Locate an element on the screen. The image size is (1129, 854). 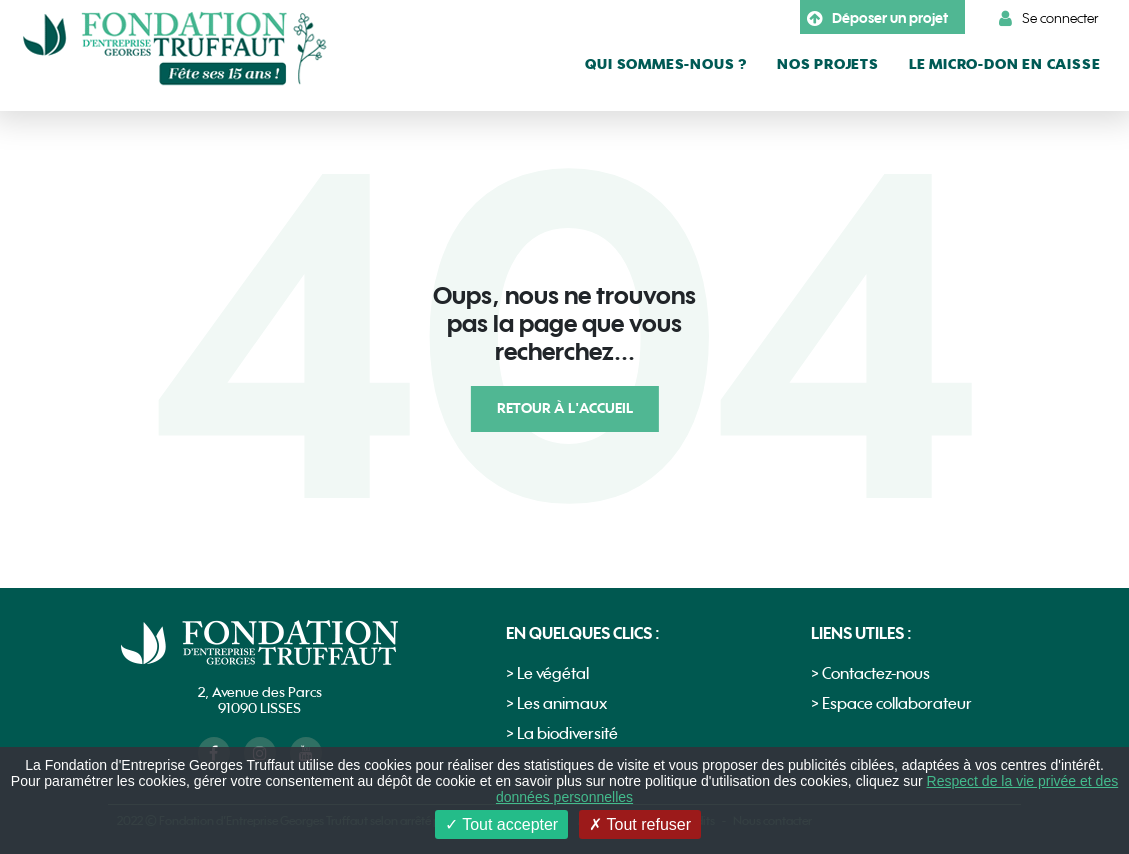
Se connecter is located at coordinates (1049, 19).